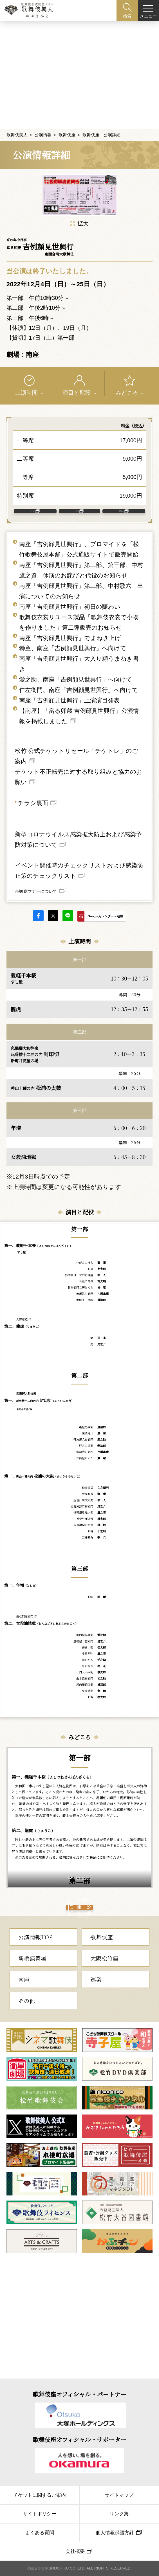  Describe the element at coordinates (96, 1997) in the screenshot. I see `巡業` at that location.